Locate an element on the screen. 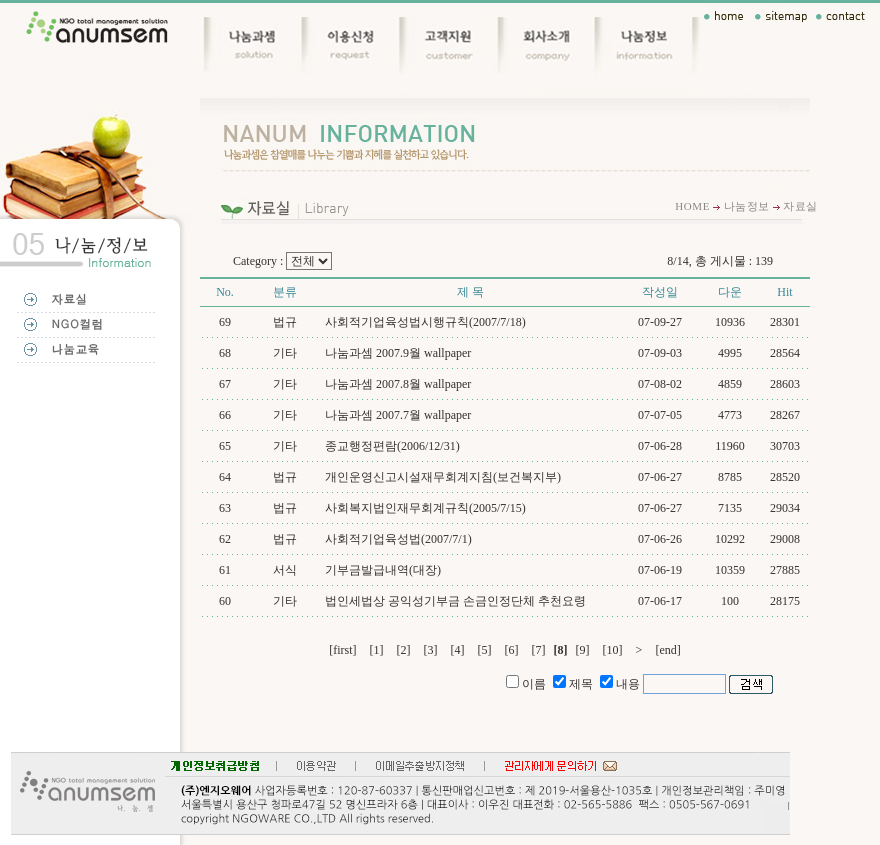 This screenshot has width=880, height=845. [6] is located at coordinates (512, 650).